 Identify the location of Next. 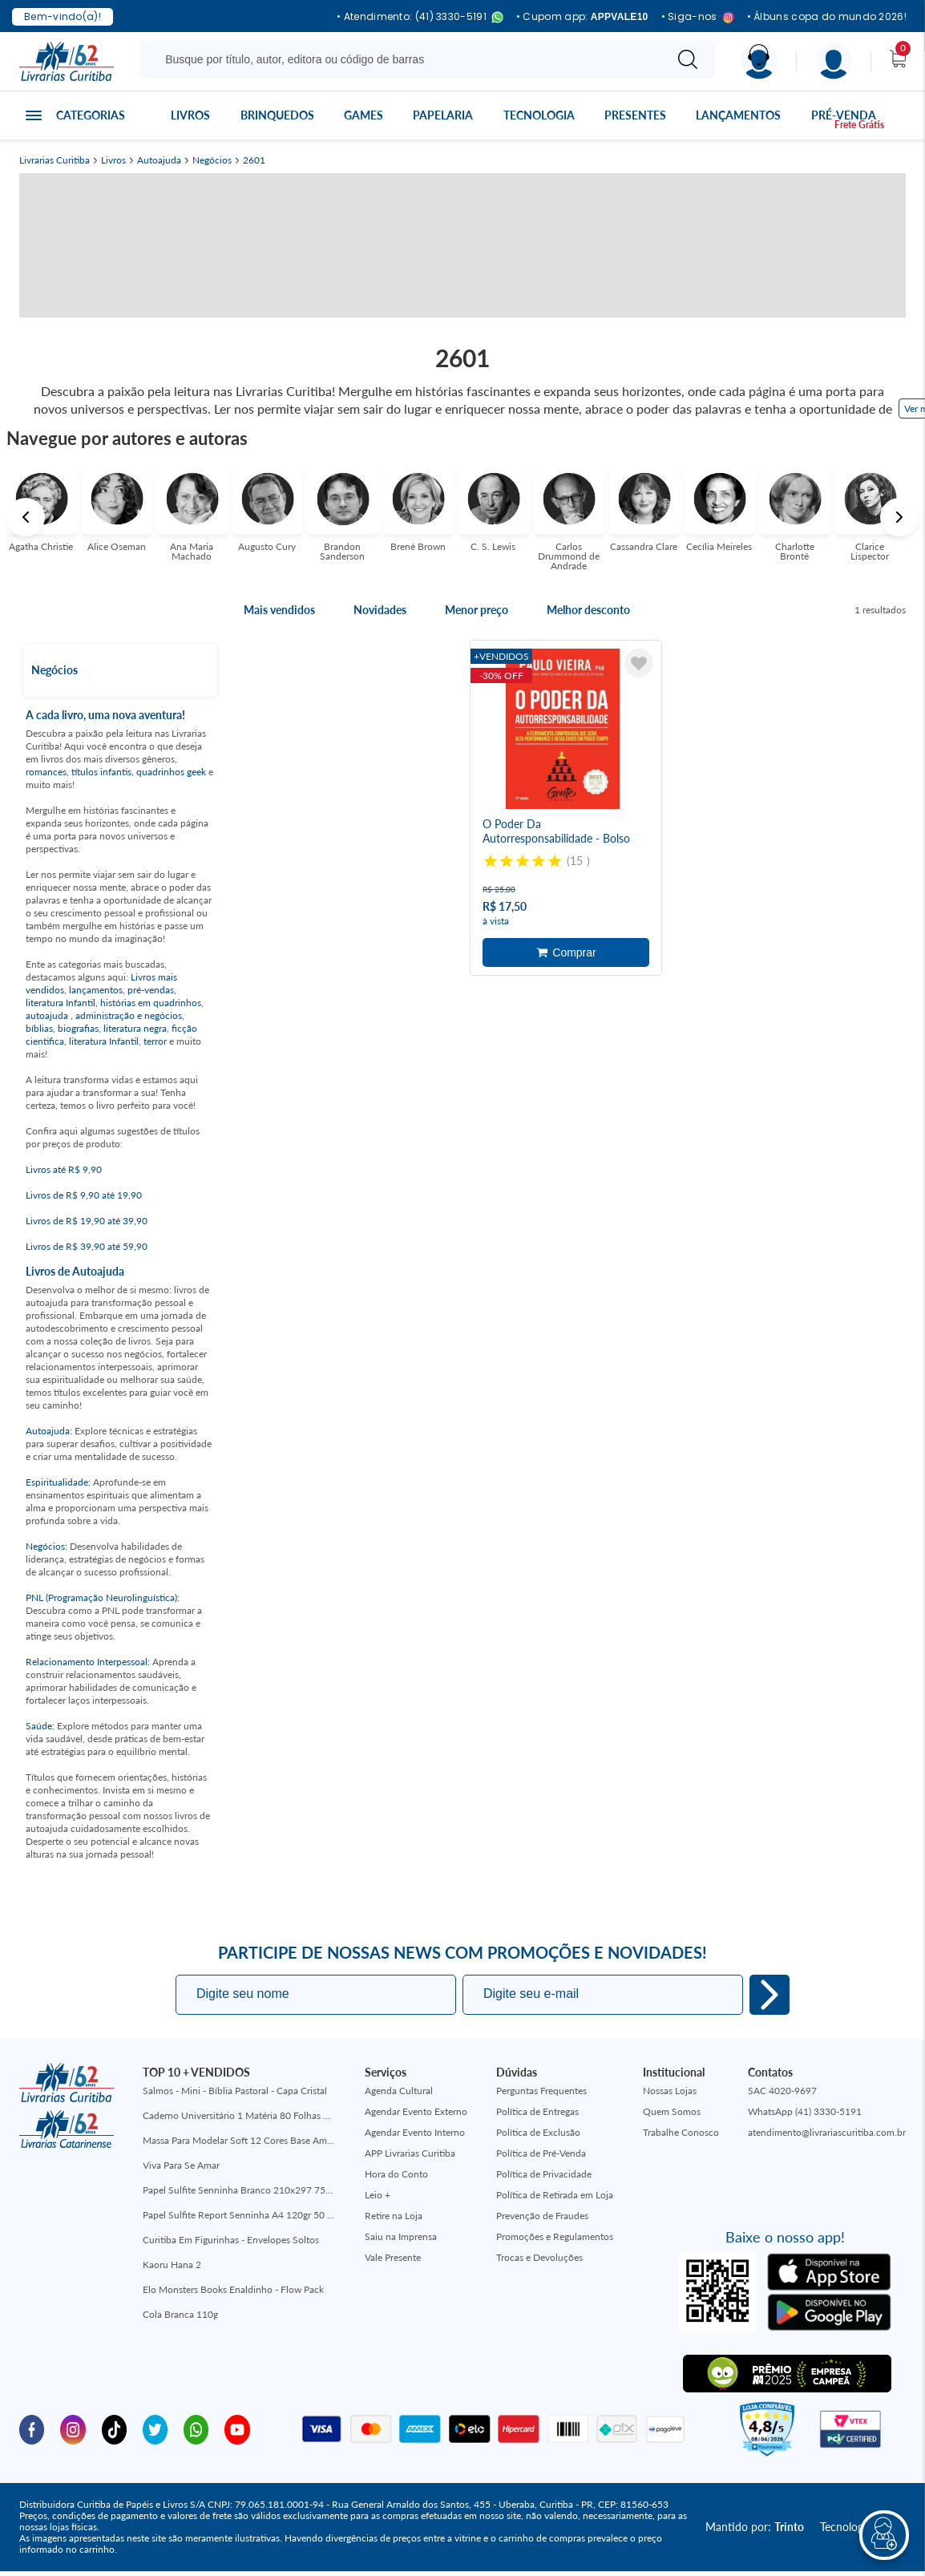
(899, 517).